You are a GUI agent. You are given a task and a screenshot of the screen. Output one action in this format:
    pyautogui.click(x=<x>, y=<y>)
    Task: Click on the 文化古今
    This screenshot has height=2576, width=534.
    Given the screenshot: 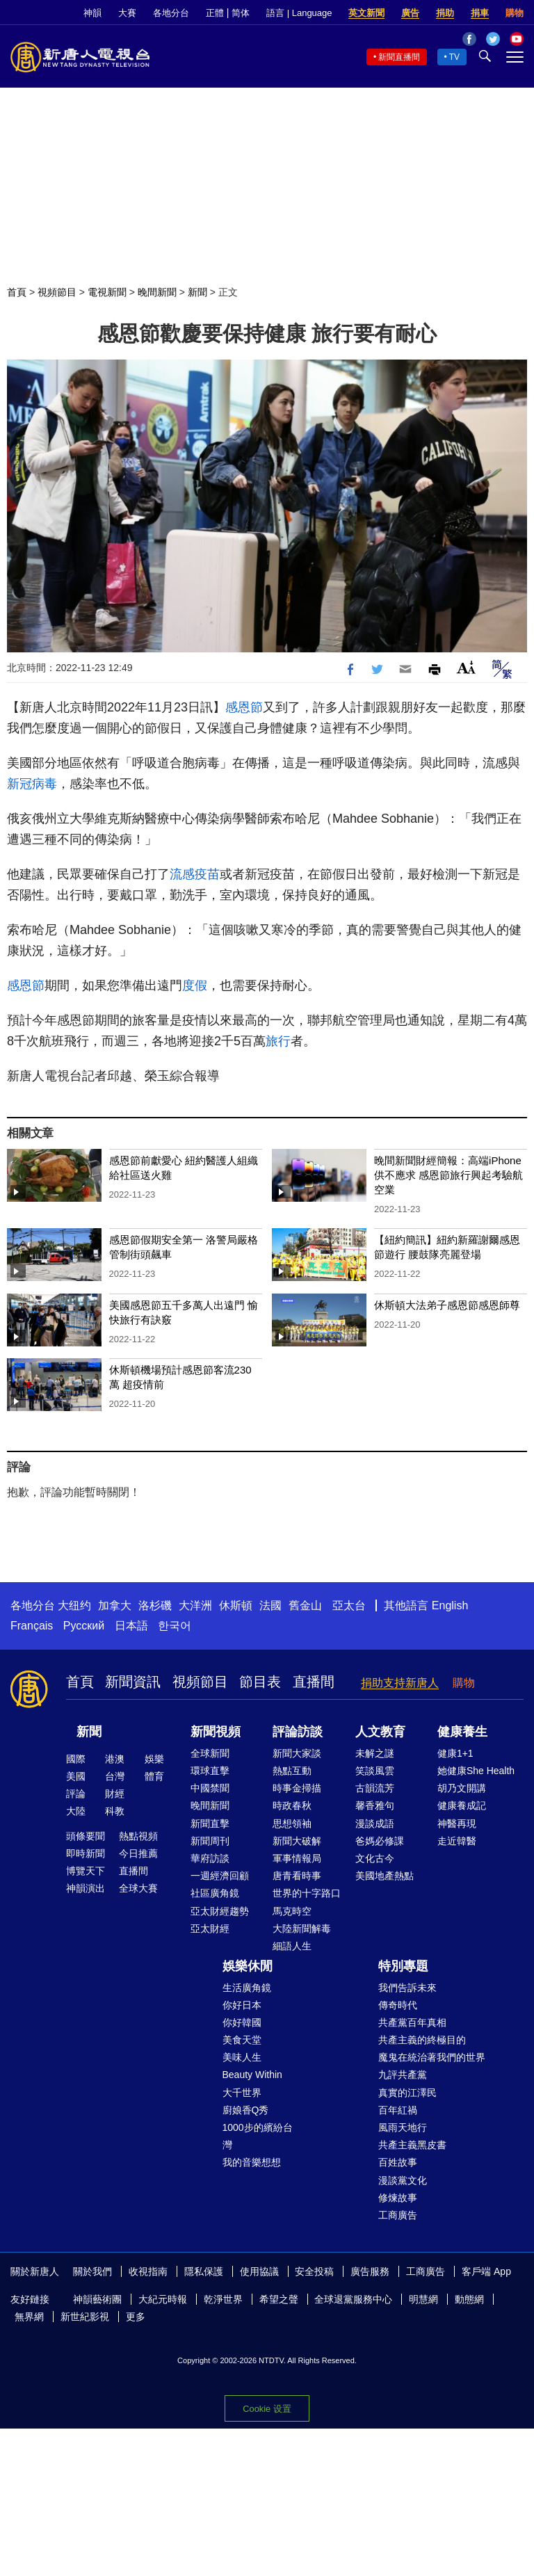 What is the action you would take?
    pyautogui.click(x=374, y=1858)
    